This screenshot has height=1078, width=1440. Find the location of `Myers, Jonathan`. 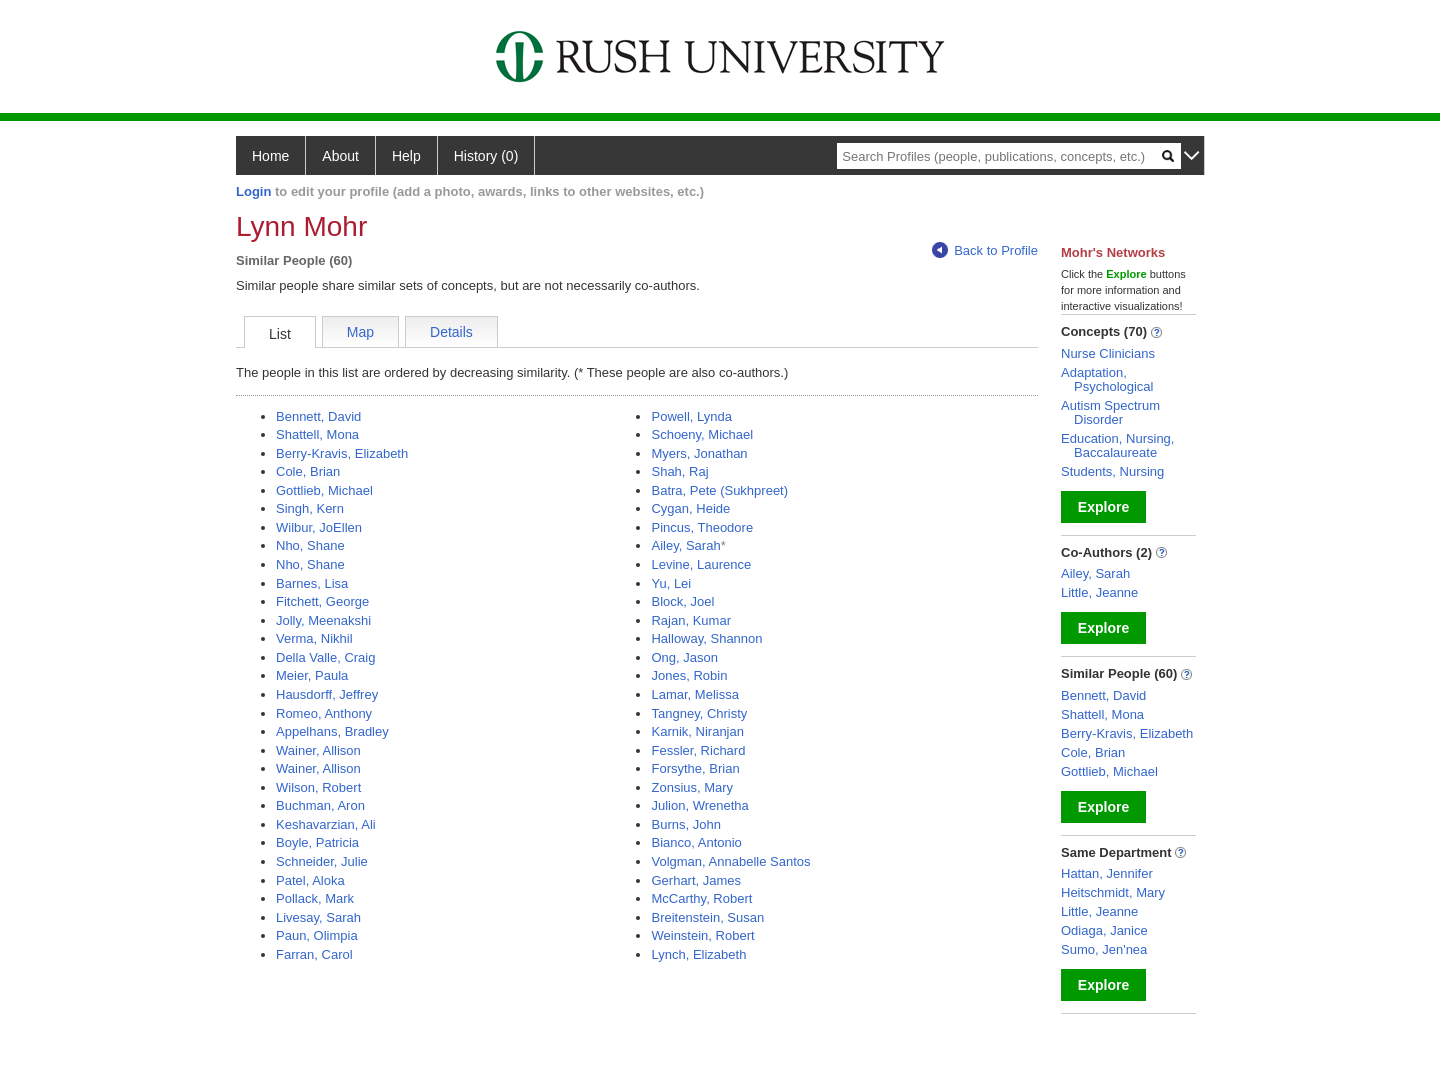

Myers, Jonathan is located at coordinates (699, 453).